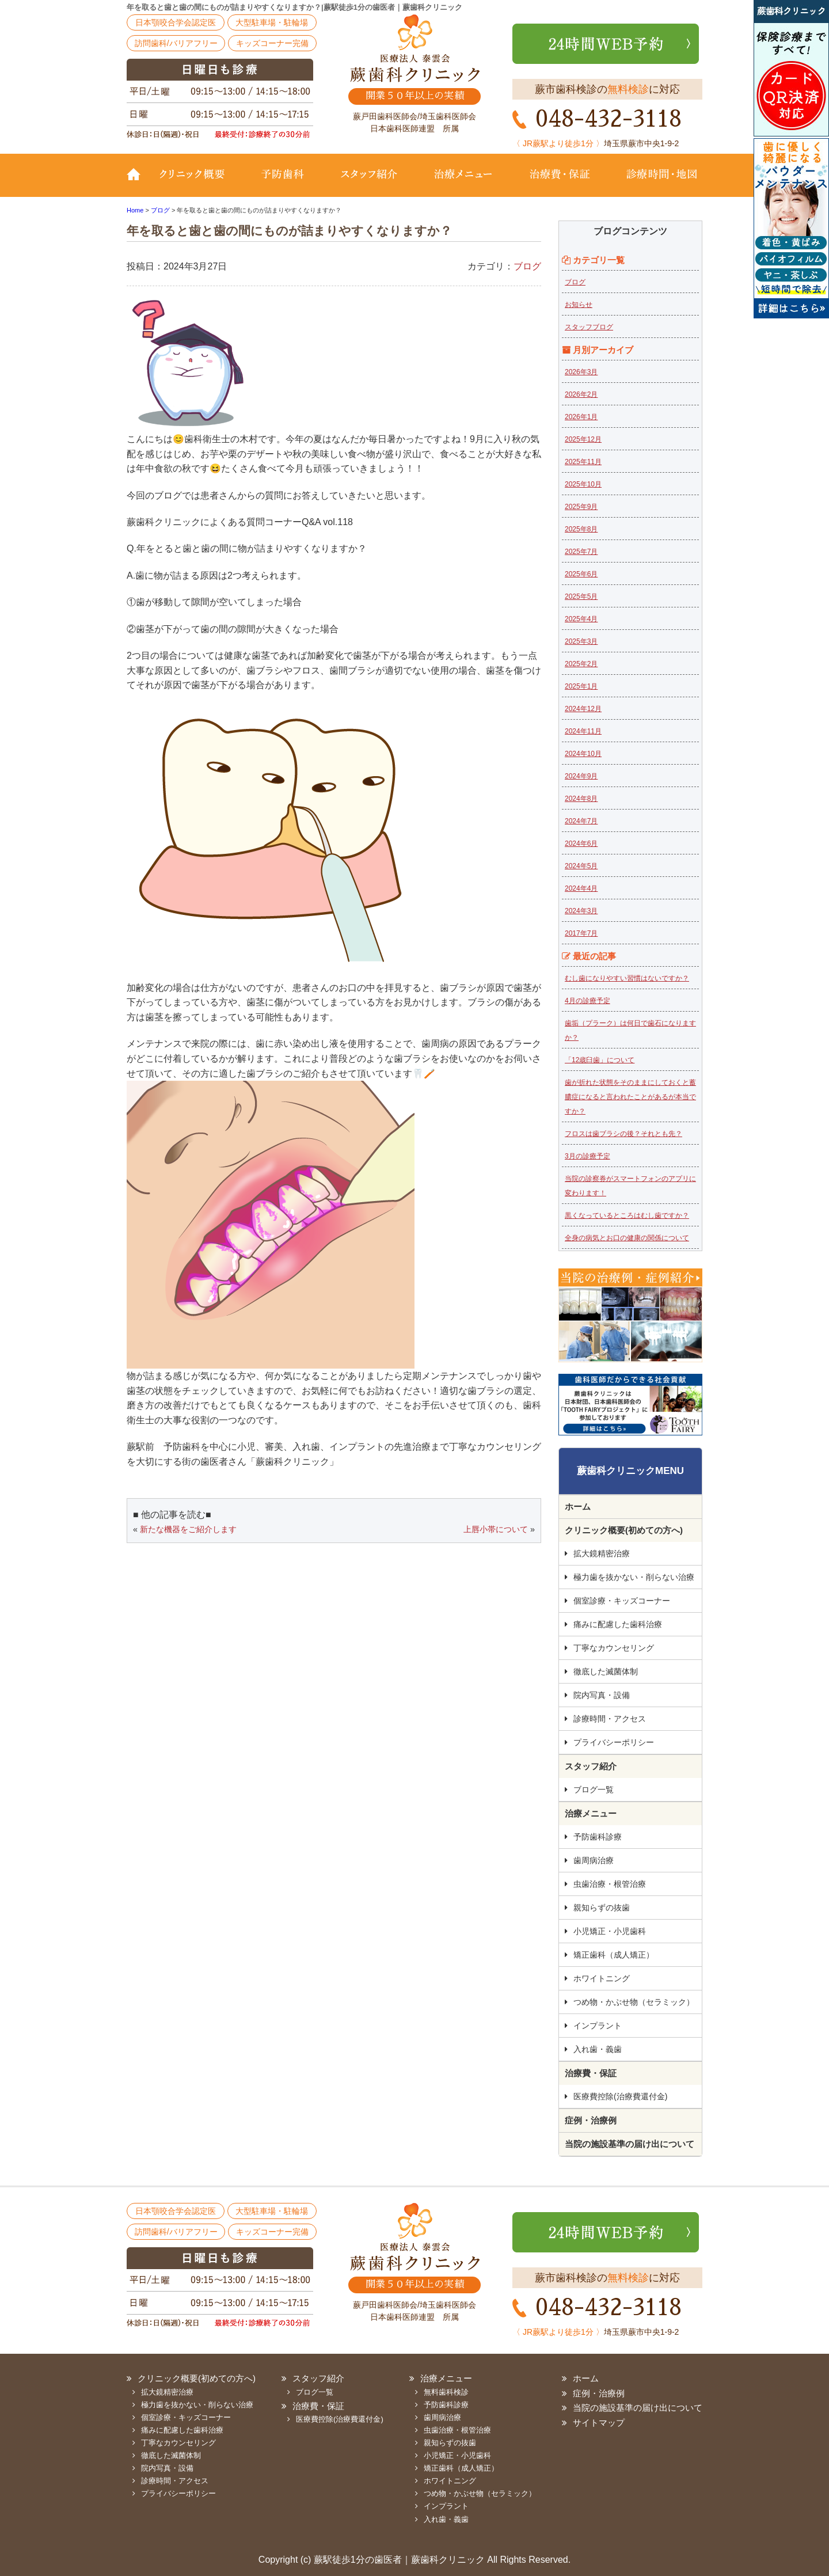 The height and width of the screenshot is (2576, 829). Describe the element at coordinates (593, 1789) in the screenshot. I see `ブログ一覧` at that location.